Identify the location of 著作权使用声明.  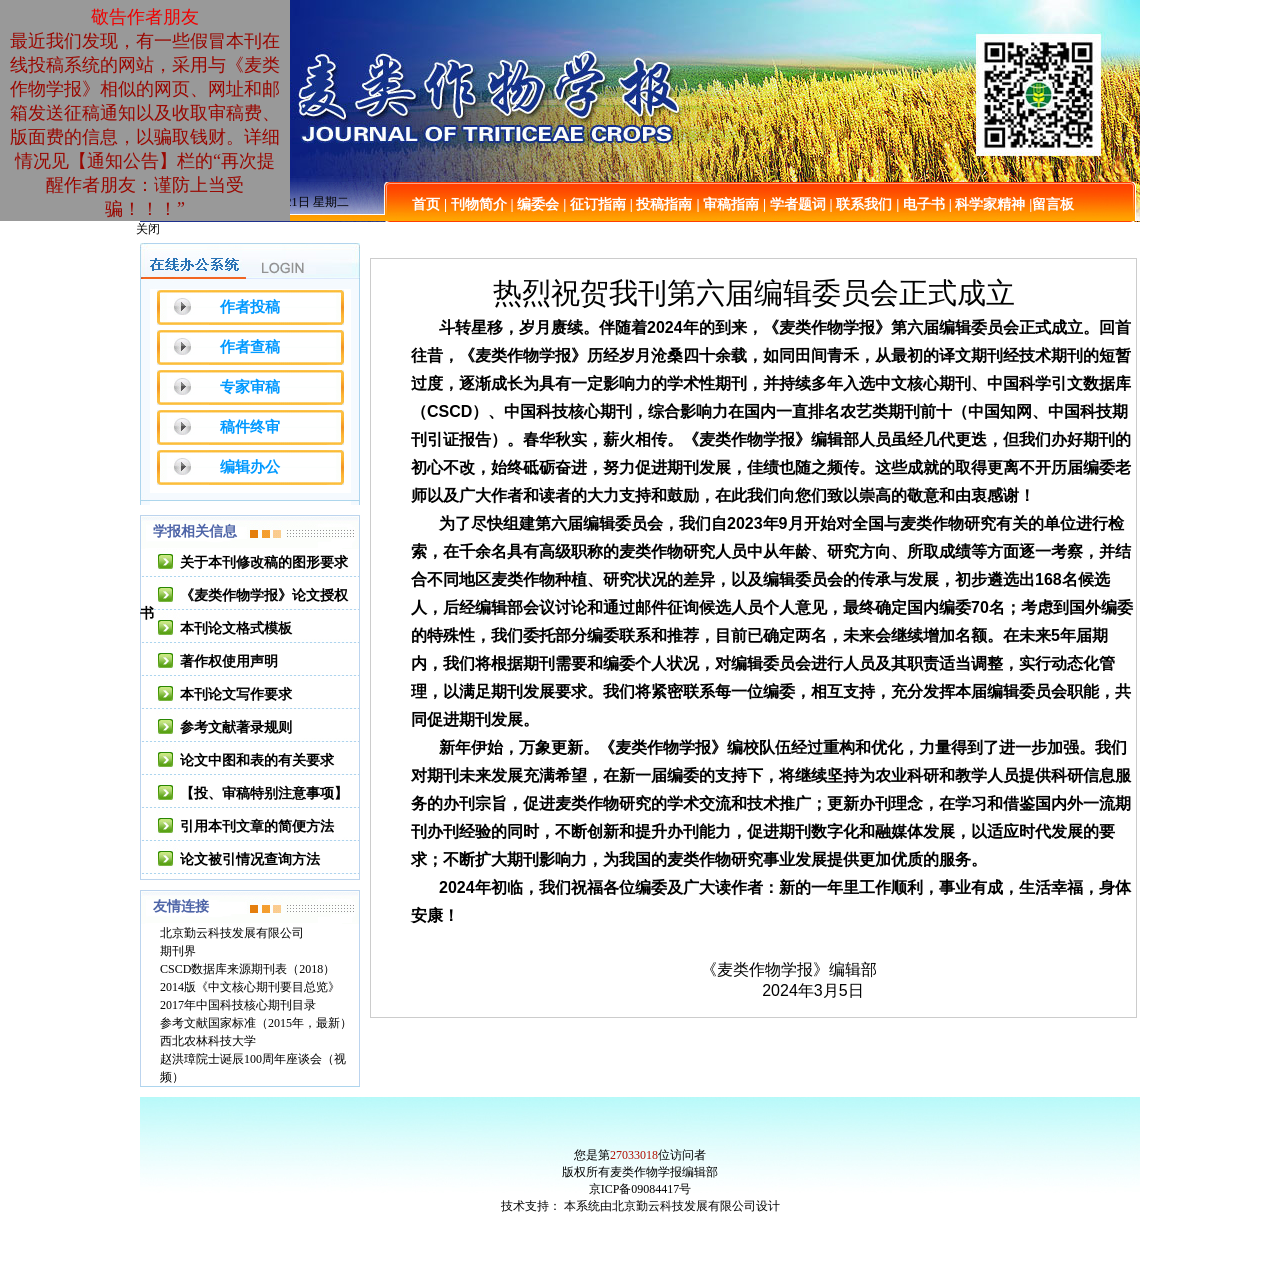
(229, 661).